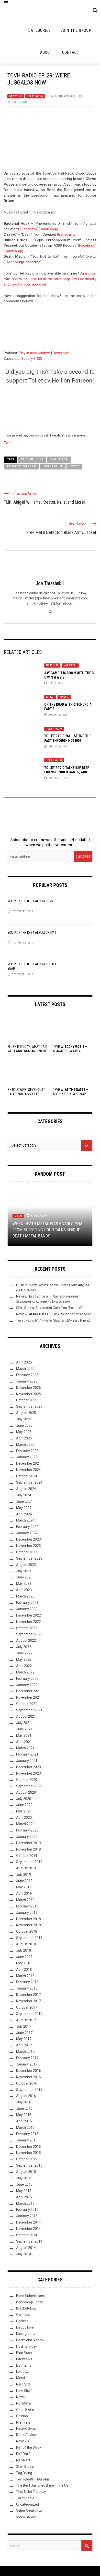 The height and width of the screenshot is (2576, 100). I want to click on April 2026, so click(24, 1362).